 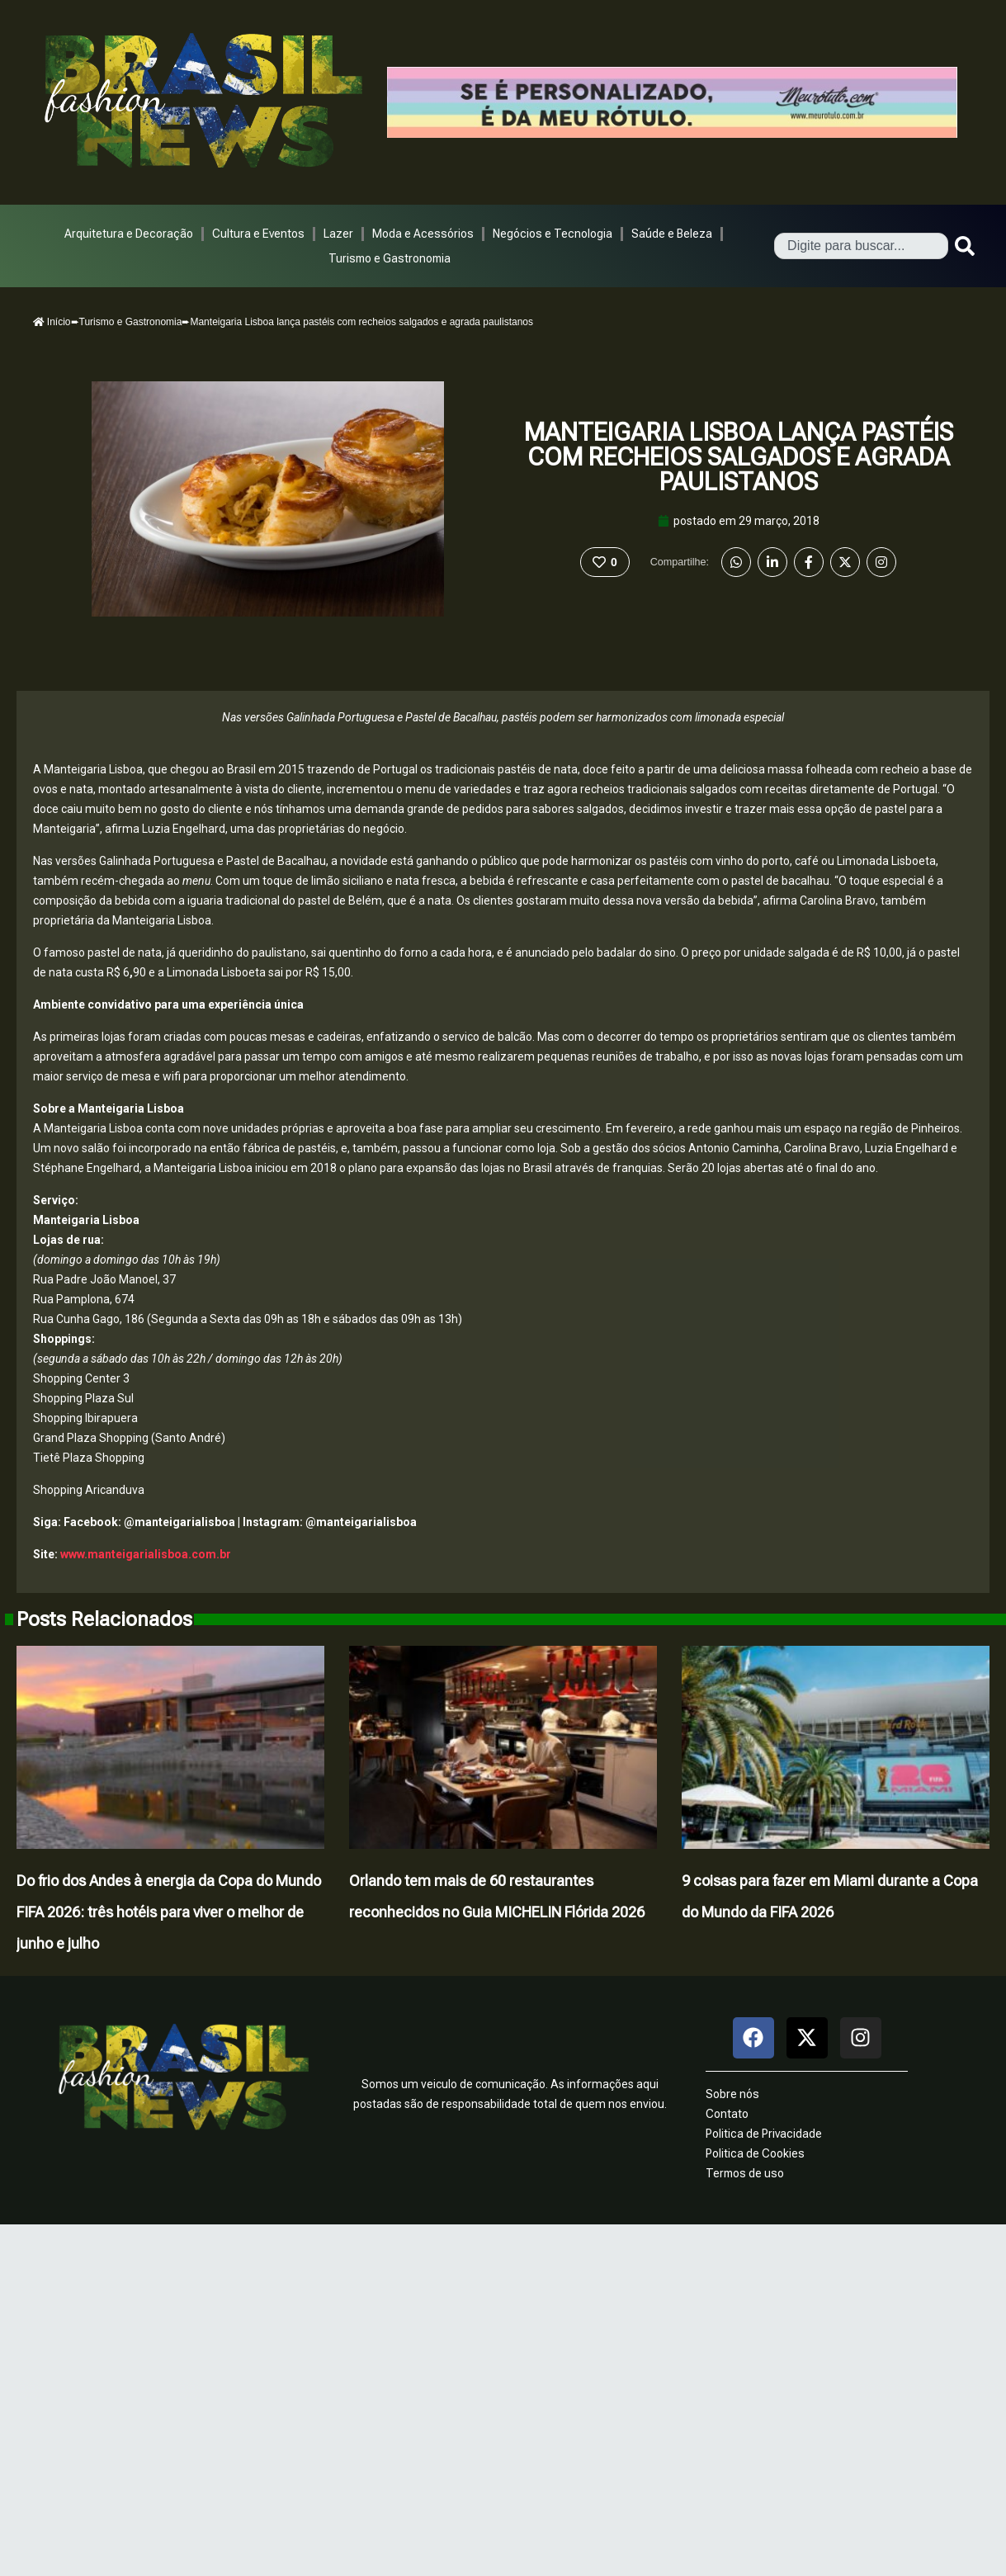 What do you see at coordinates (128, 233) in the screenshot?
I see `Arquitetura e Decoração` at bounding box center [128, 233].